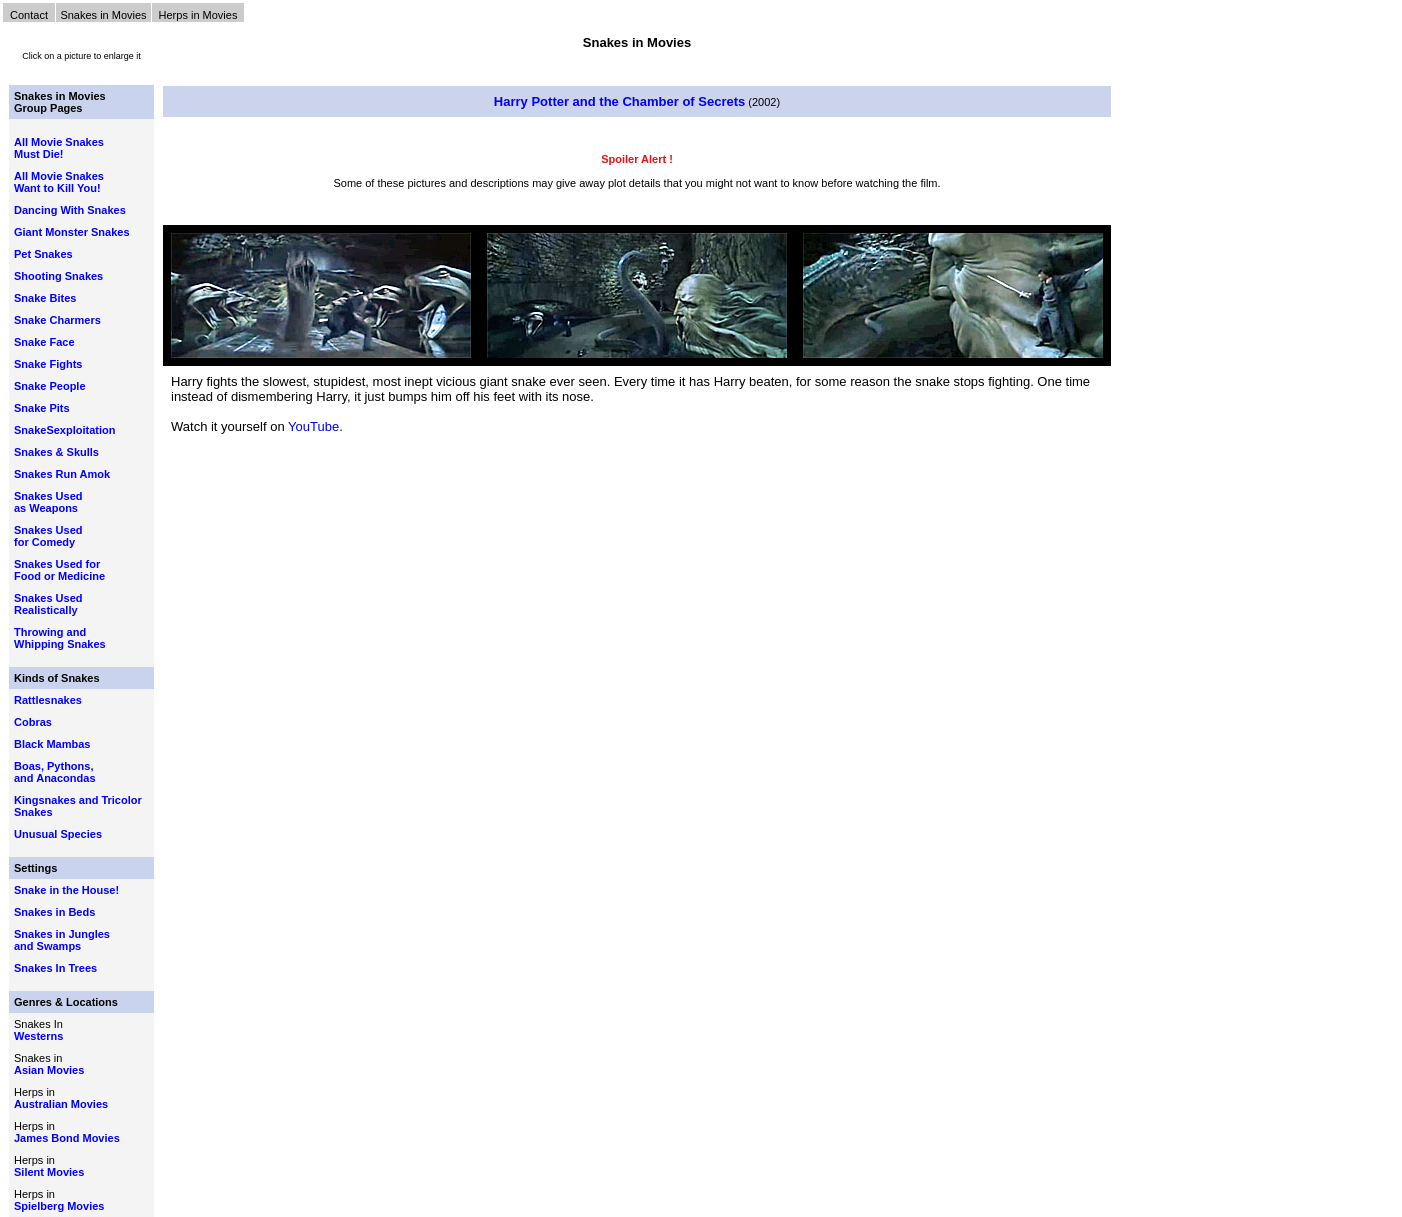  What do you see at coordinates (59, 182) in the screenshot?
I see `All Movie Snakes Want to Kill You!` at bounding box center [59, 182].